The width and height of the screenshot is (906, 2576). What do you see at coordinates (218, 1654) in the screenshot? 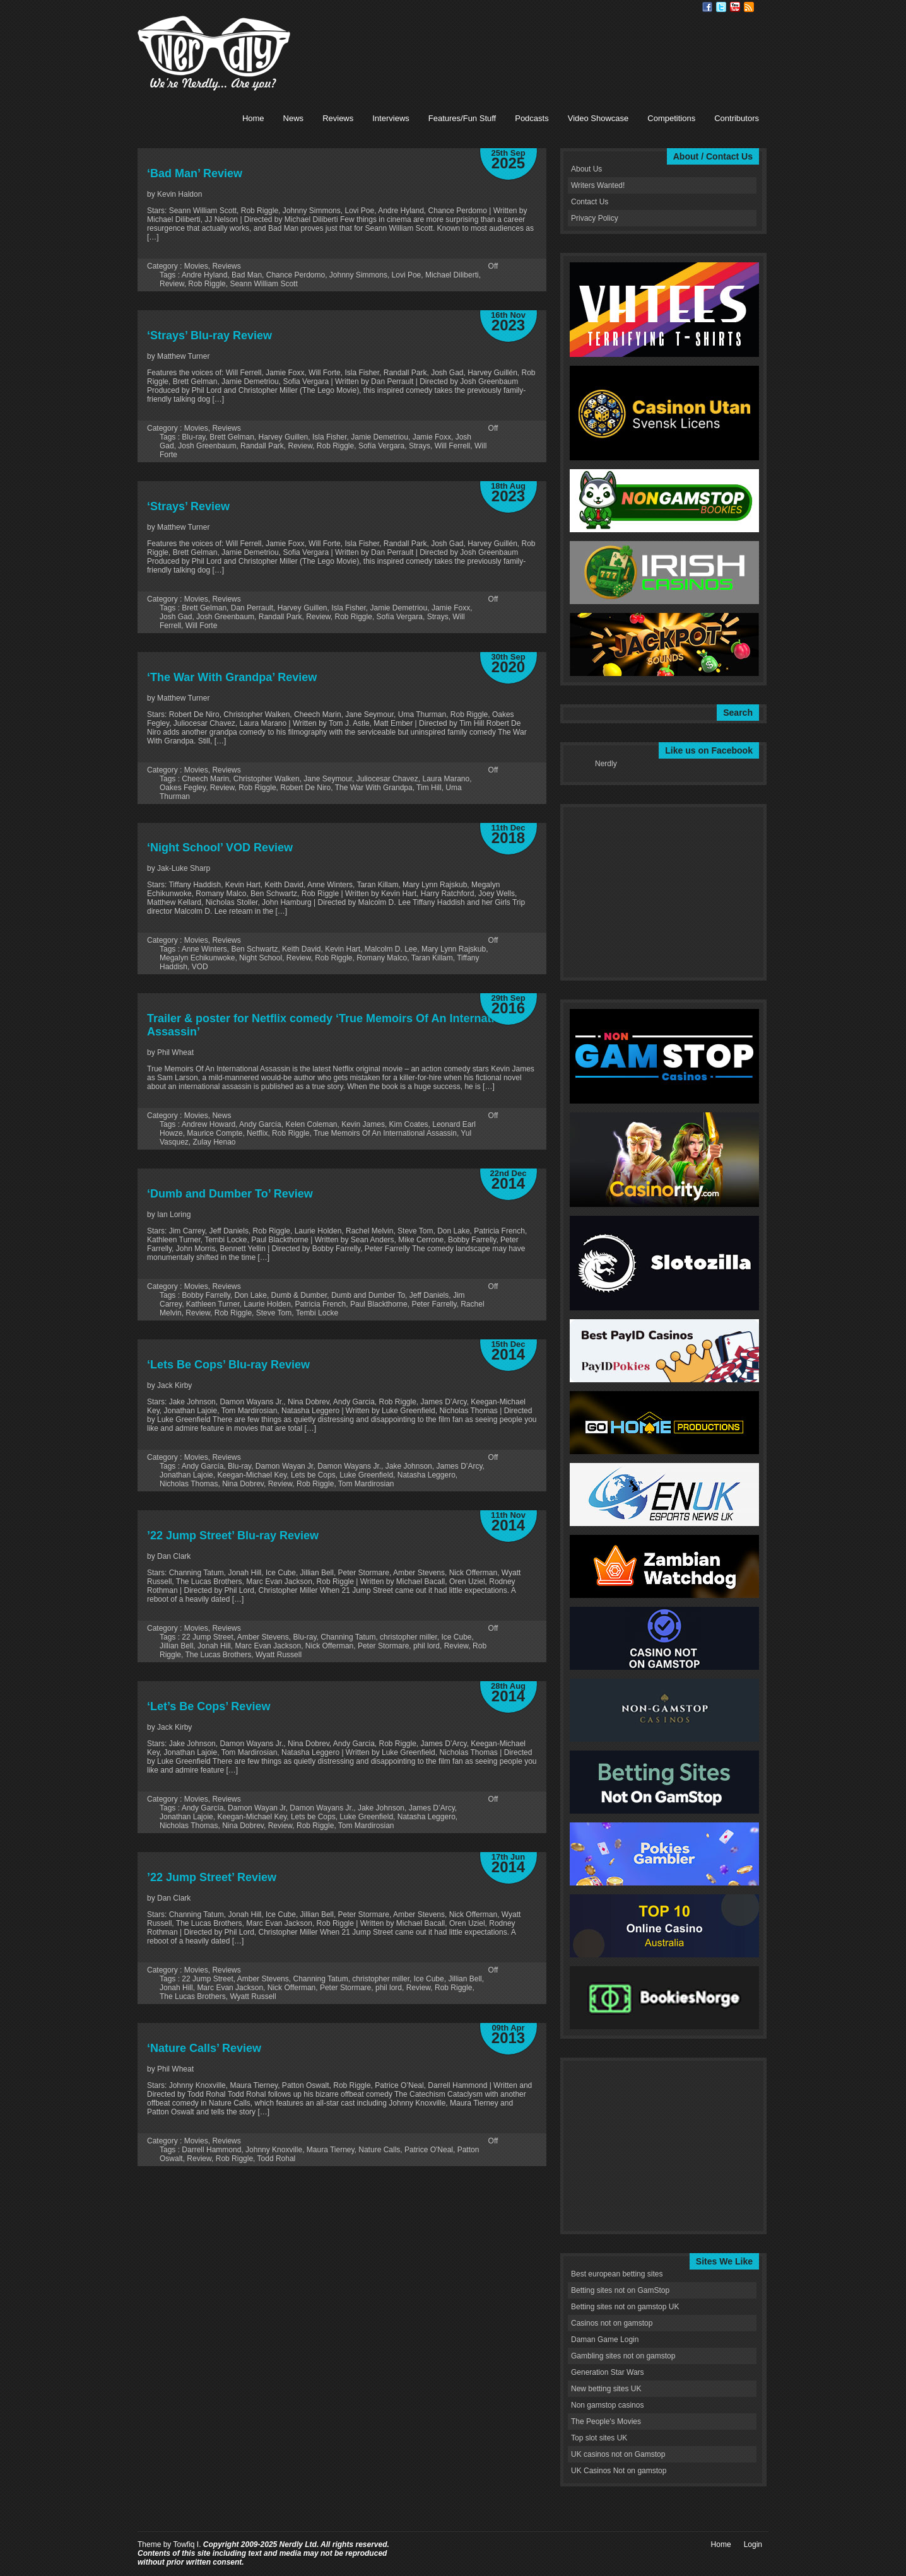
I see `The Lucas Brothers` at bounding box center [218, 1654].